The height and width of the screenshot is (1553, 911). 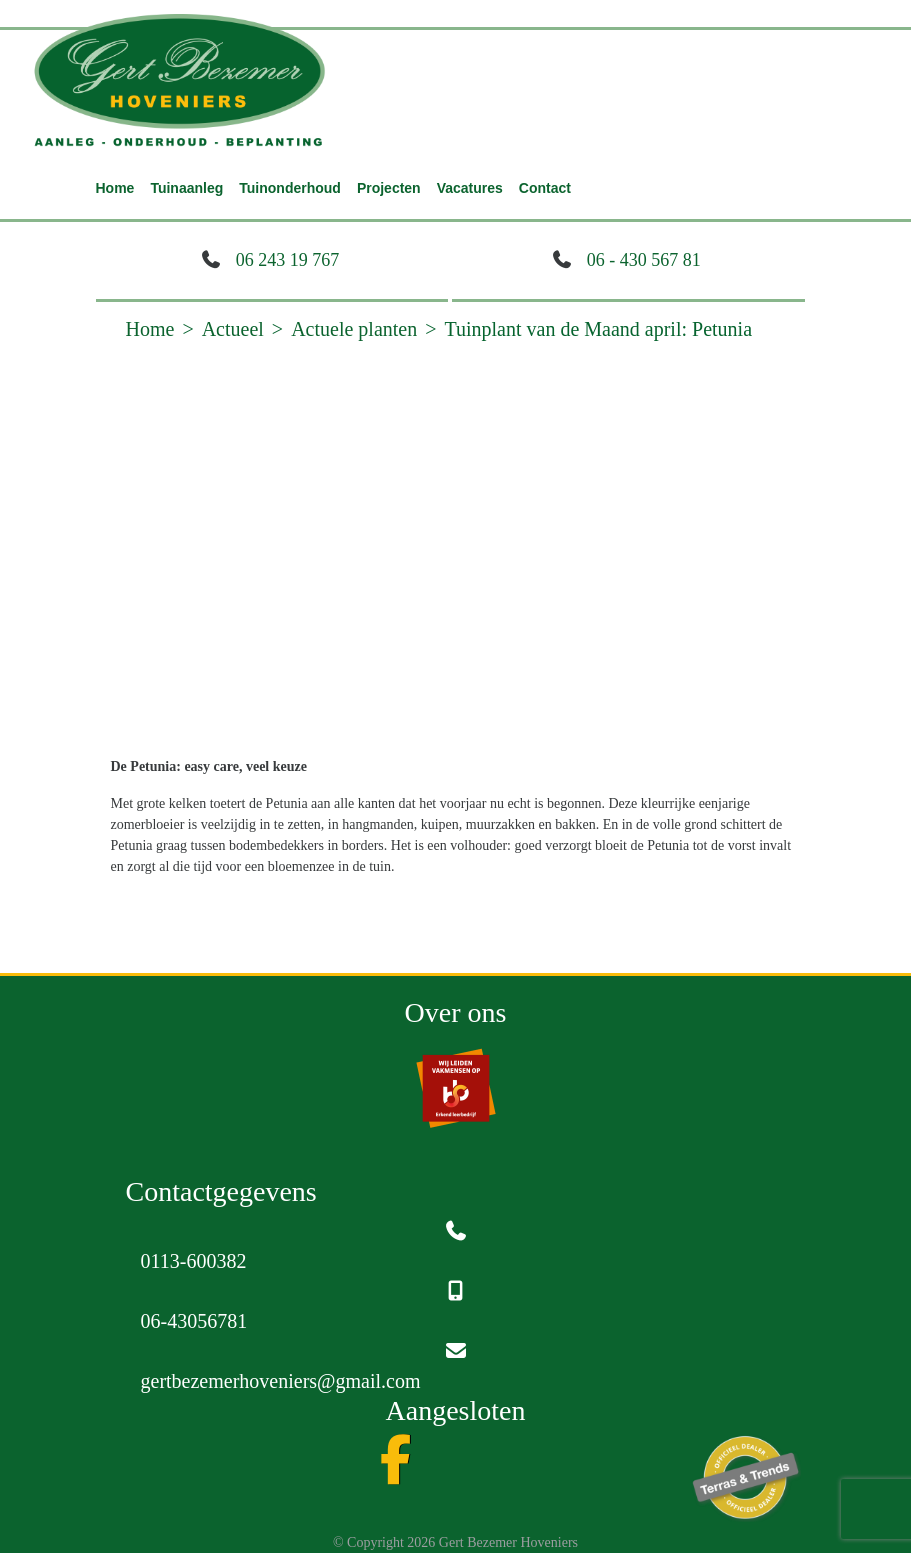 I want to click on Vacatures, so click(x=470, y=188).